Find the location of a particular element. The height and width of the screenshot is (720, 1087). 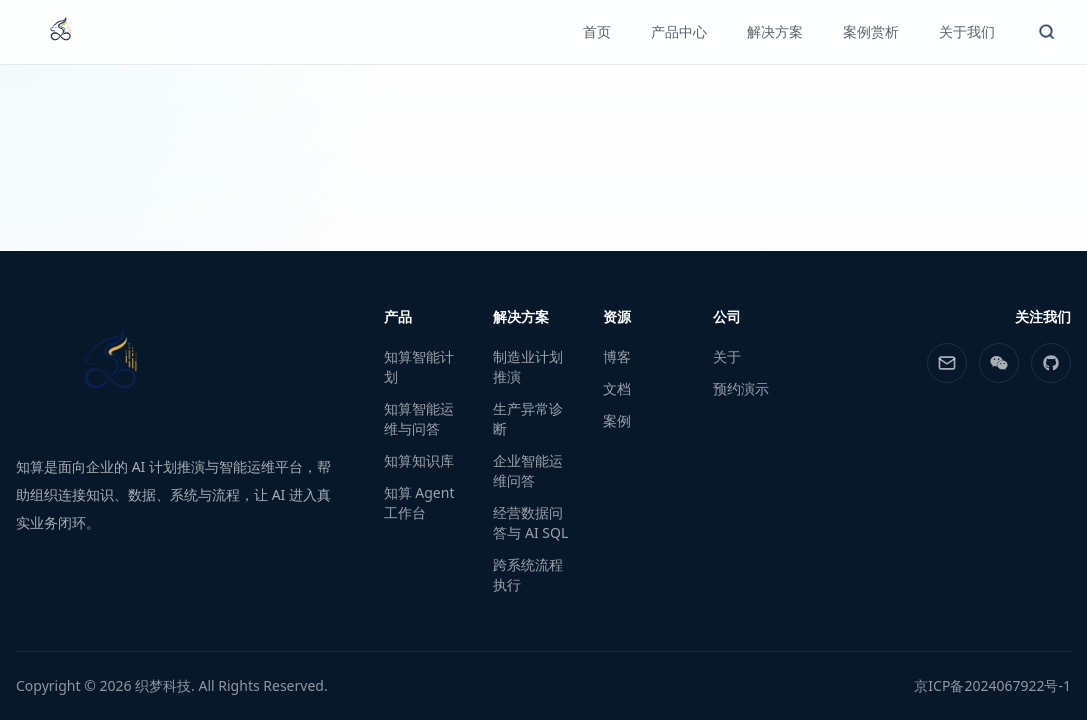

文档 is located at coordinates (617, 388).